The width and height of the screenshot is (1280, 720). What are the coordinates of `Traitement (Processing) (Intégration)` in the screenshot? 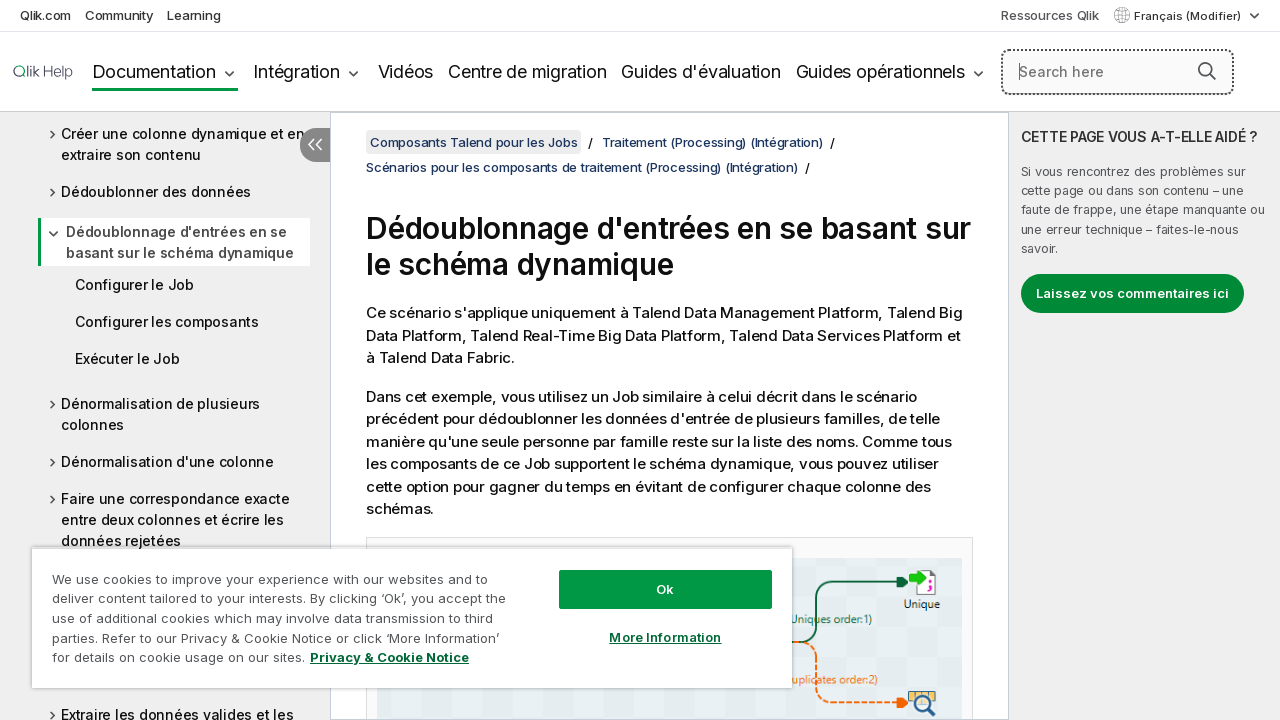 It's located at (712, 142).